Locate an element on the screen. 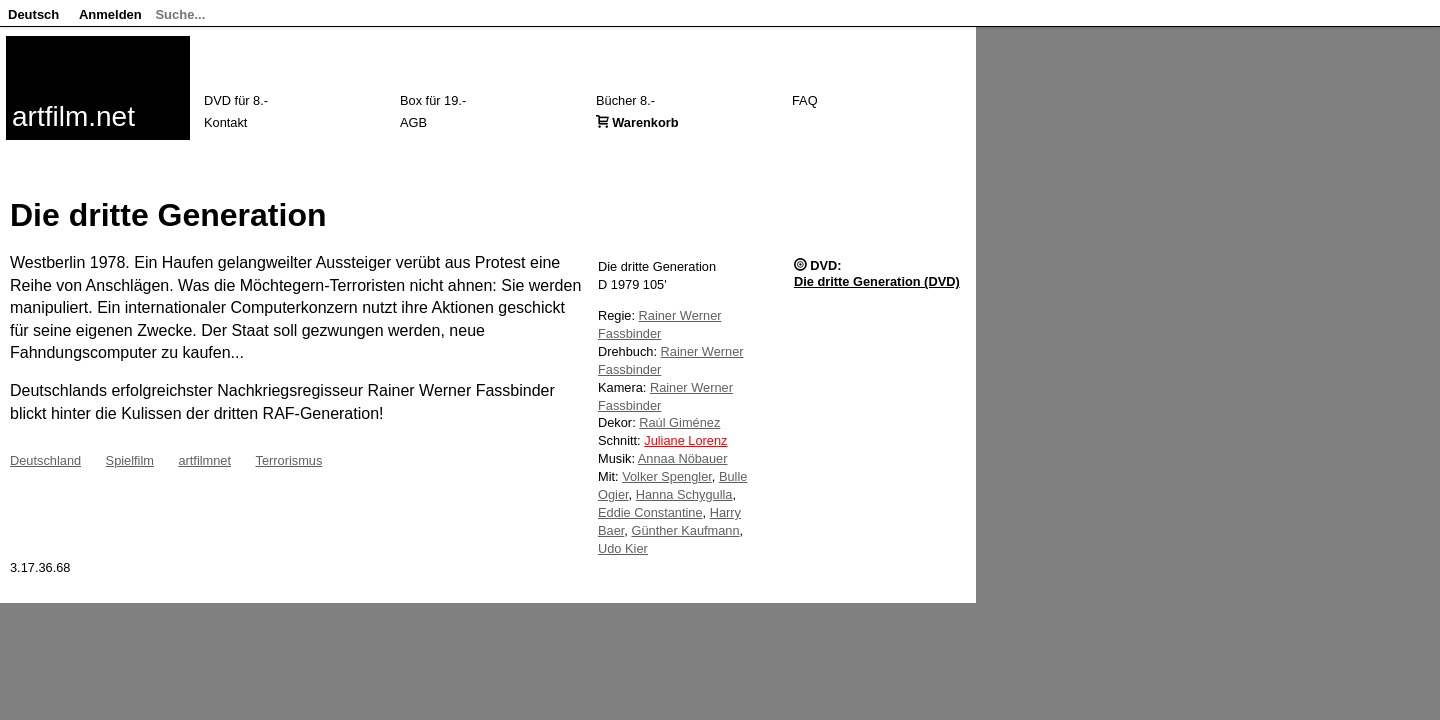 The height and width of the screenshot is (720, 1440). Annaa Nöbauer is located at coordinates (683, 458).